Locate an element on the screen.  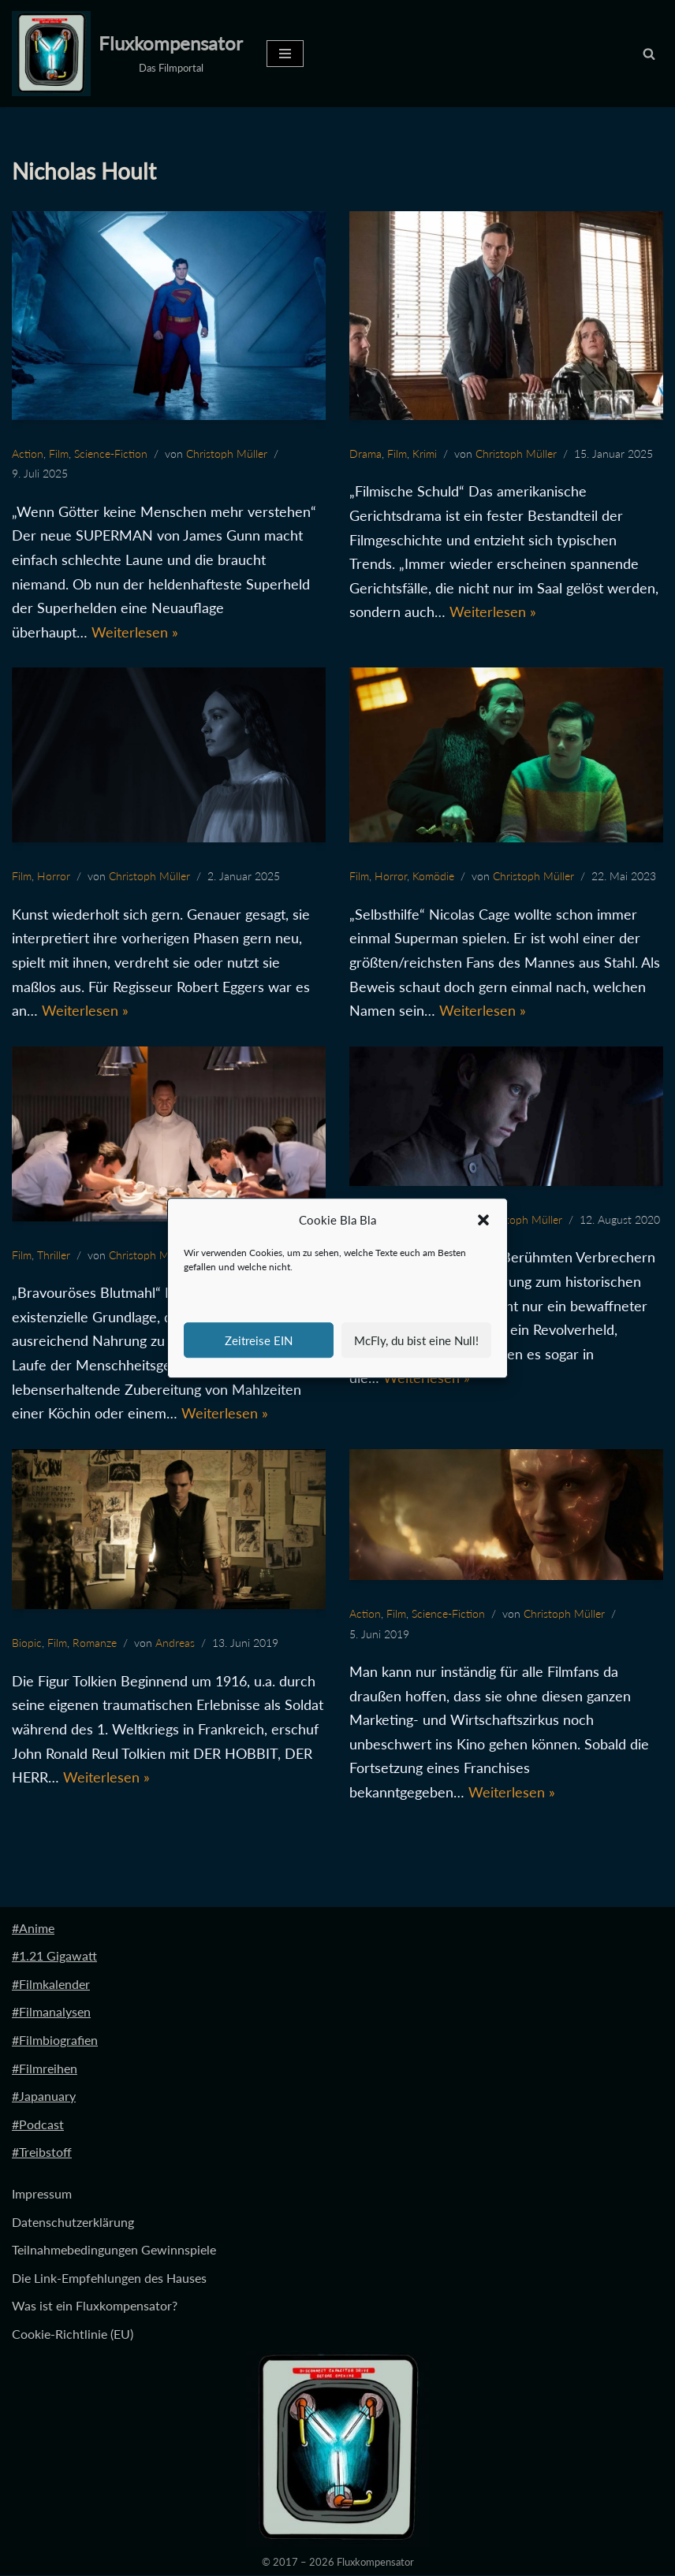
Impressum is located at coordinates (42, 2194).